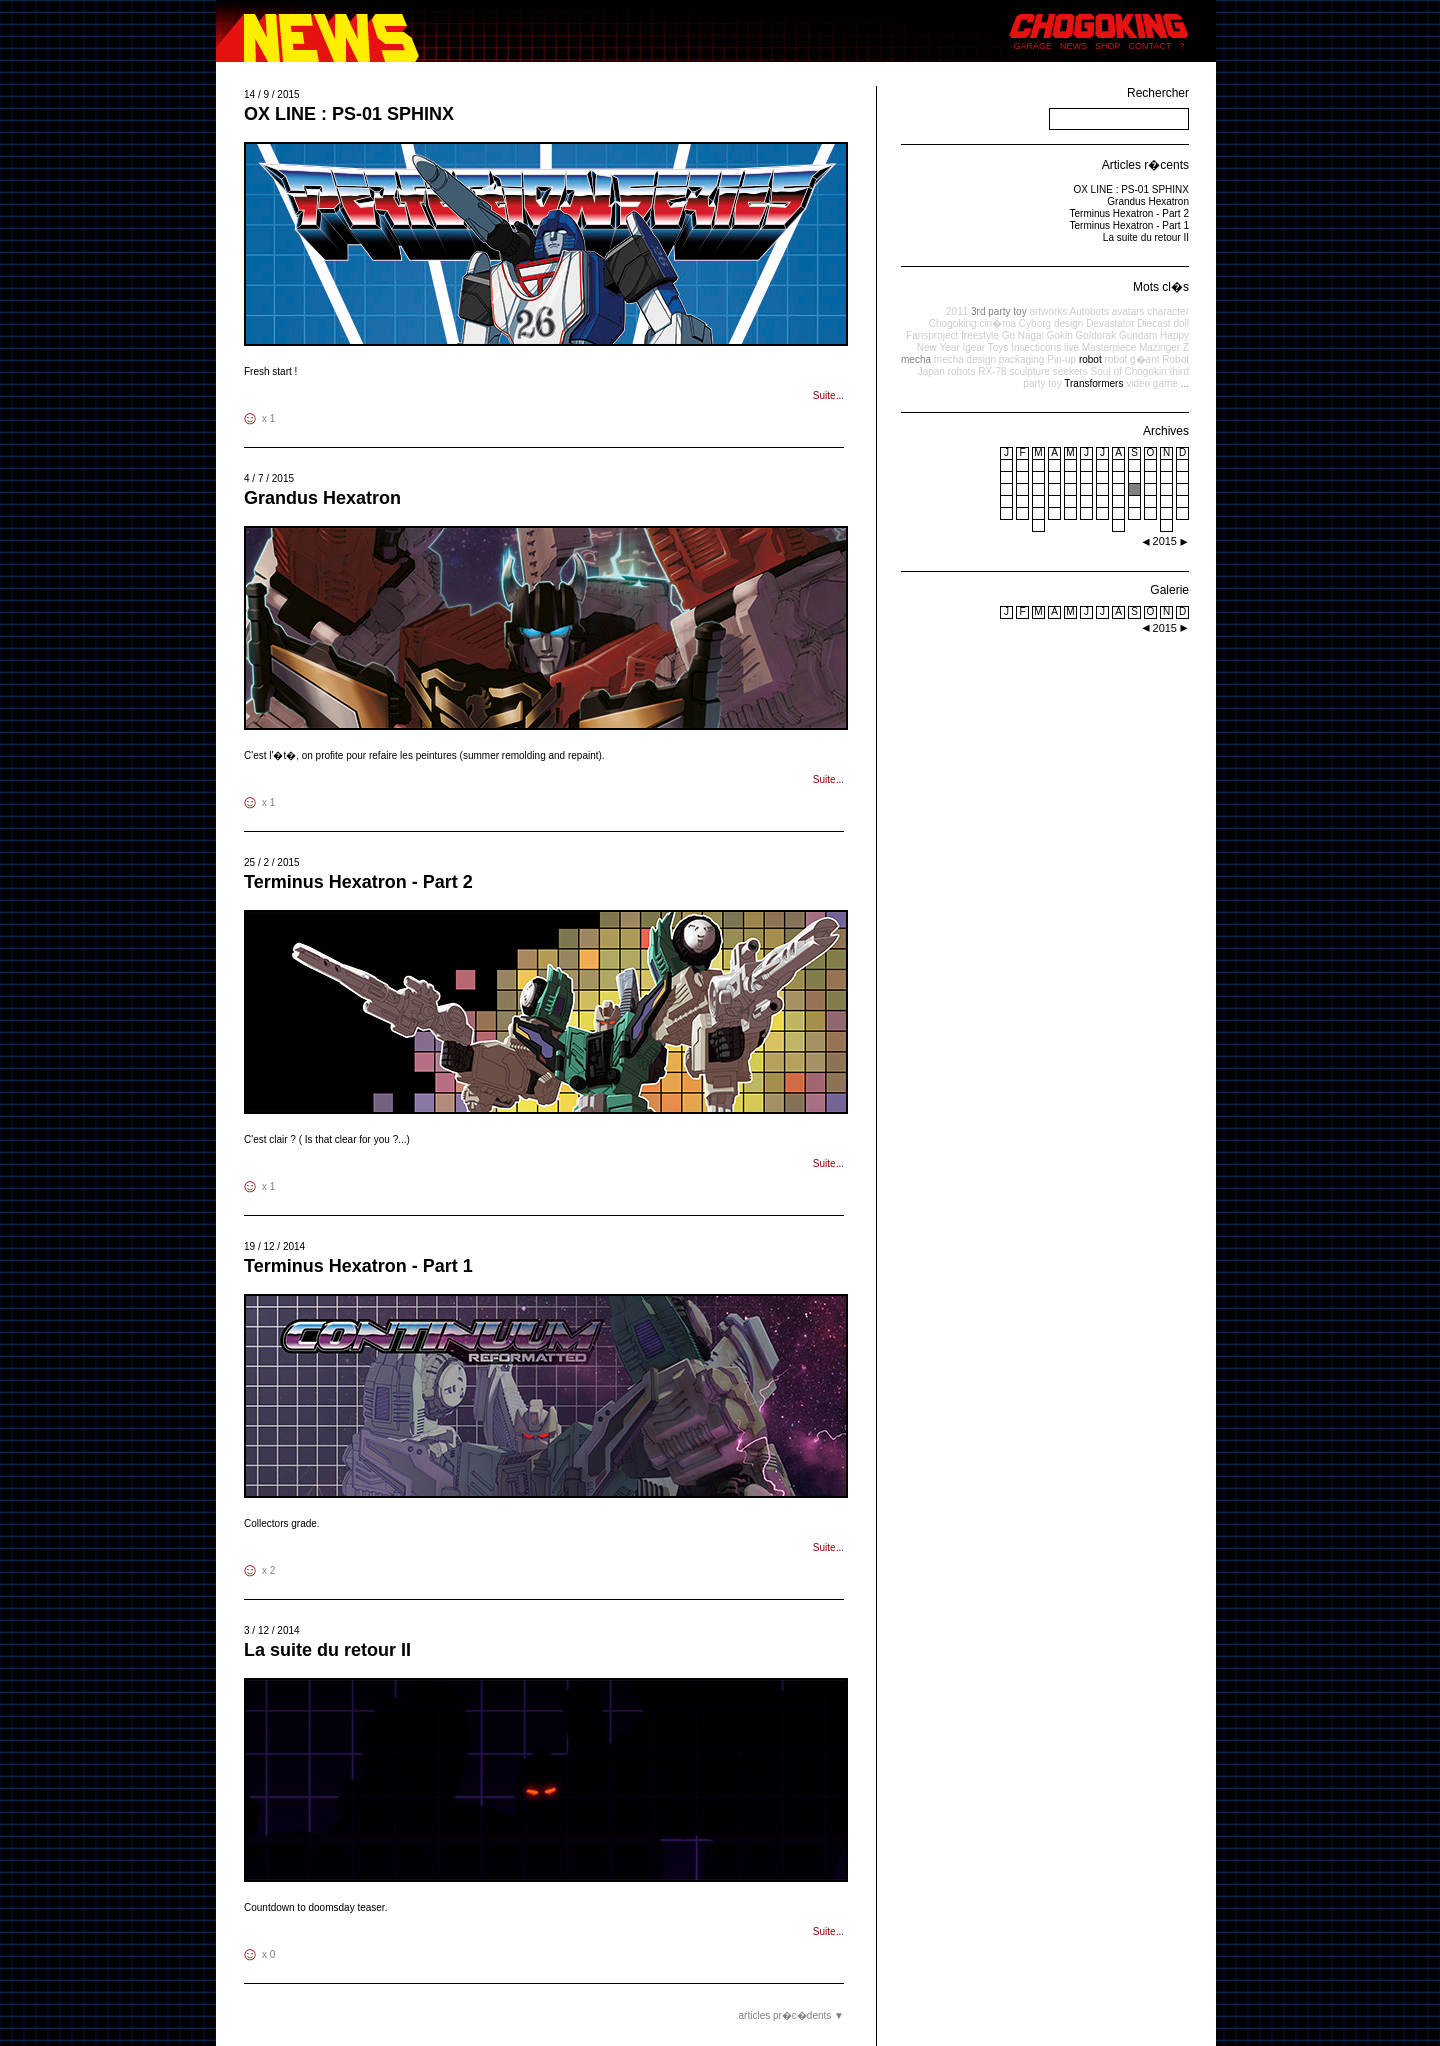 This screenshot has width=1440, height=2046. What do you see at coordinates (980, 335) in the screenshot?
I see `freestyle` at bounding box center [980, 335].